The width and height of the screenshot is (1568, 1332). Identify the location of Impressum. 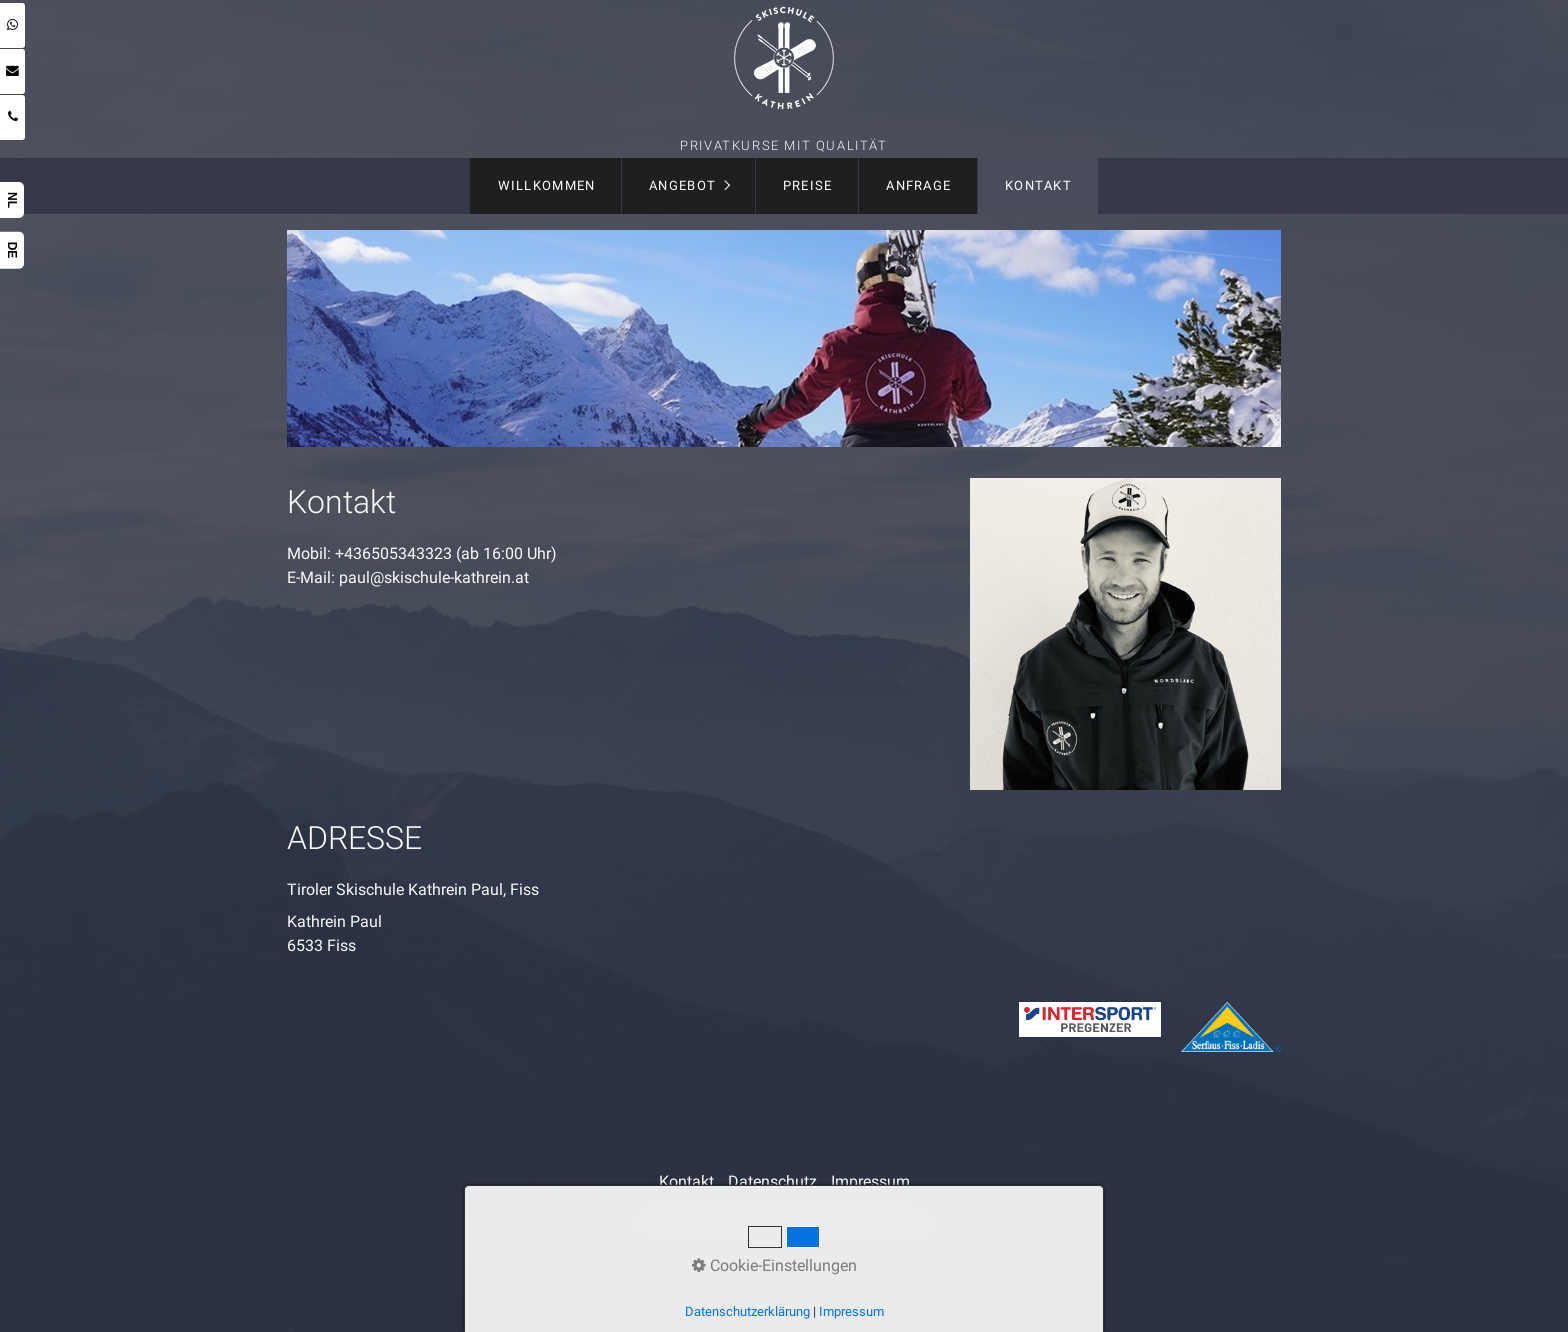
(870, 1181).